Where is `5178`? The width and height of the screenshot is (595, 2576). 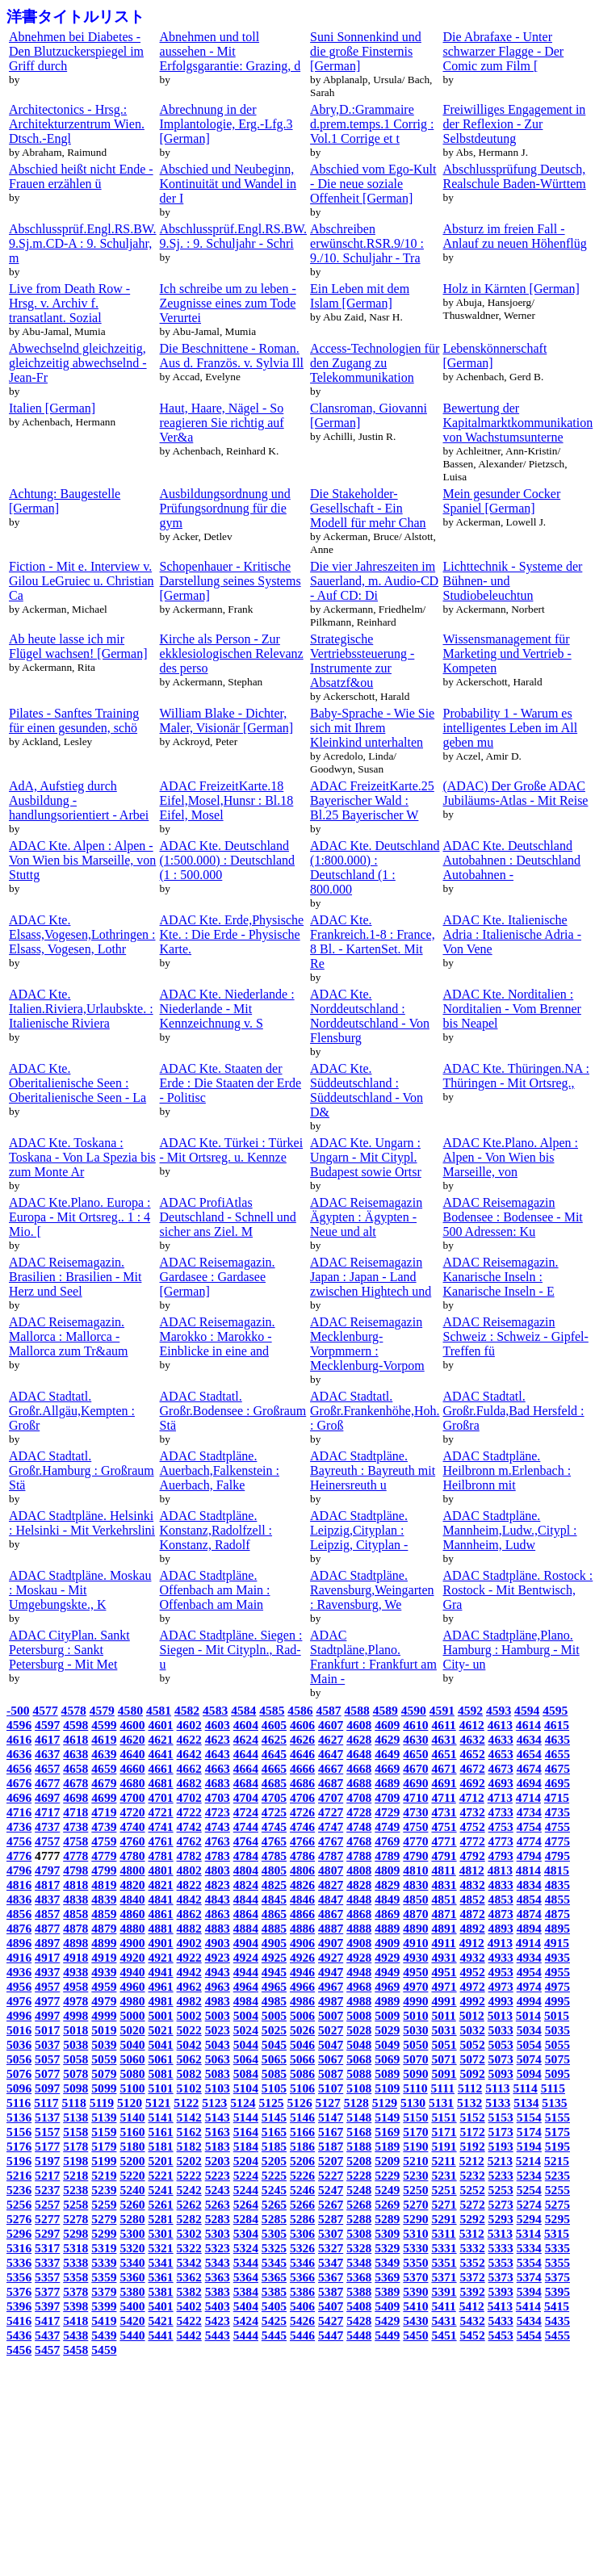 5178 is located at coordinates (75, 2146).